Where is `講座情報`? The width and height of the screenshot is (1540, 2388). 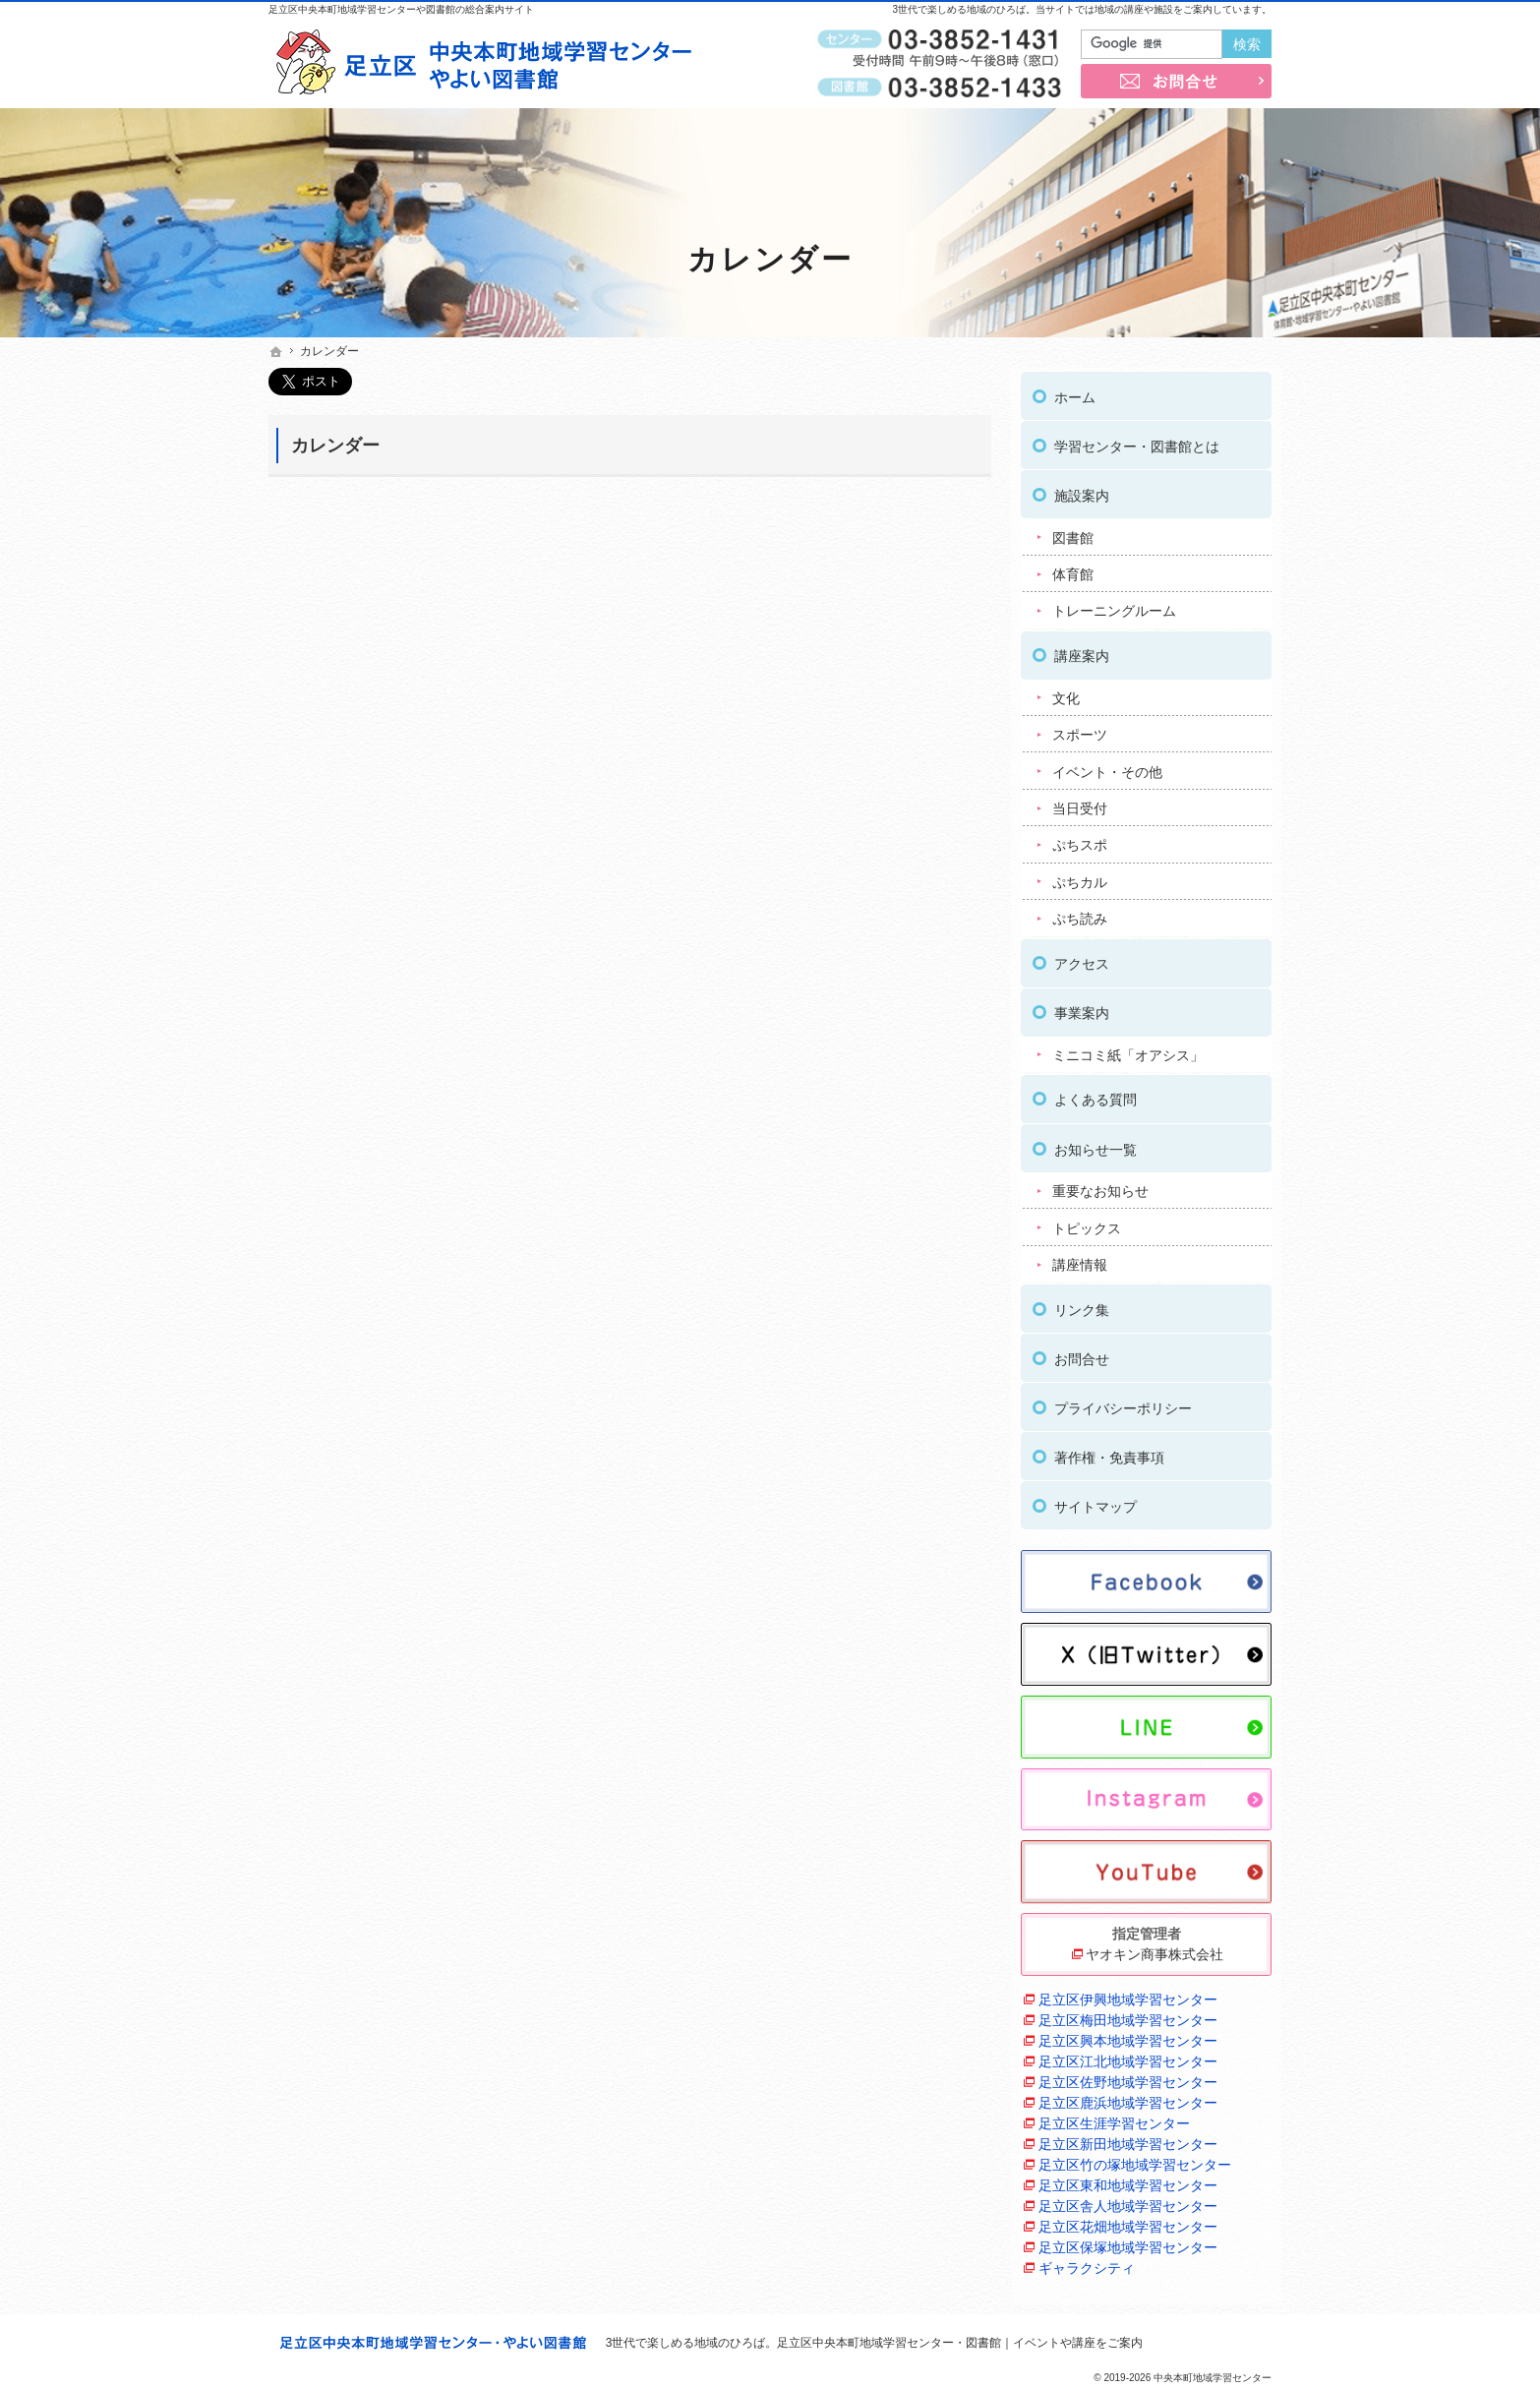
講座情報 is located at coordinates (1079, 1260).